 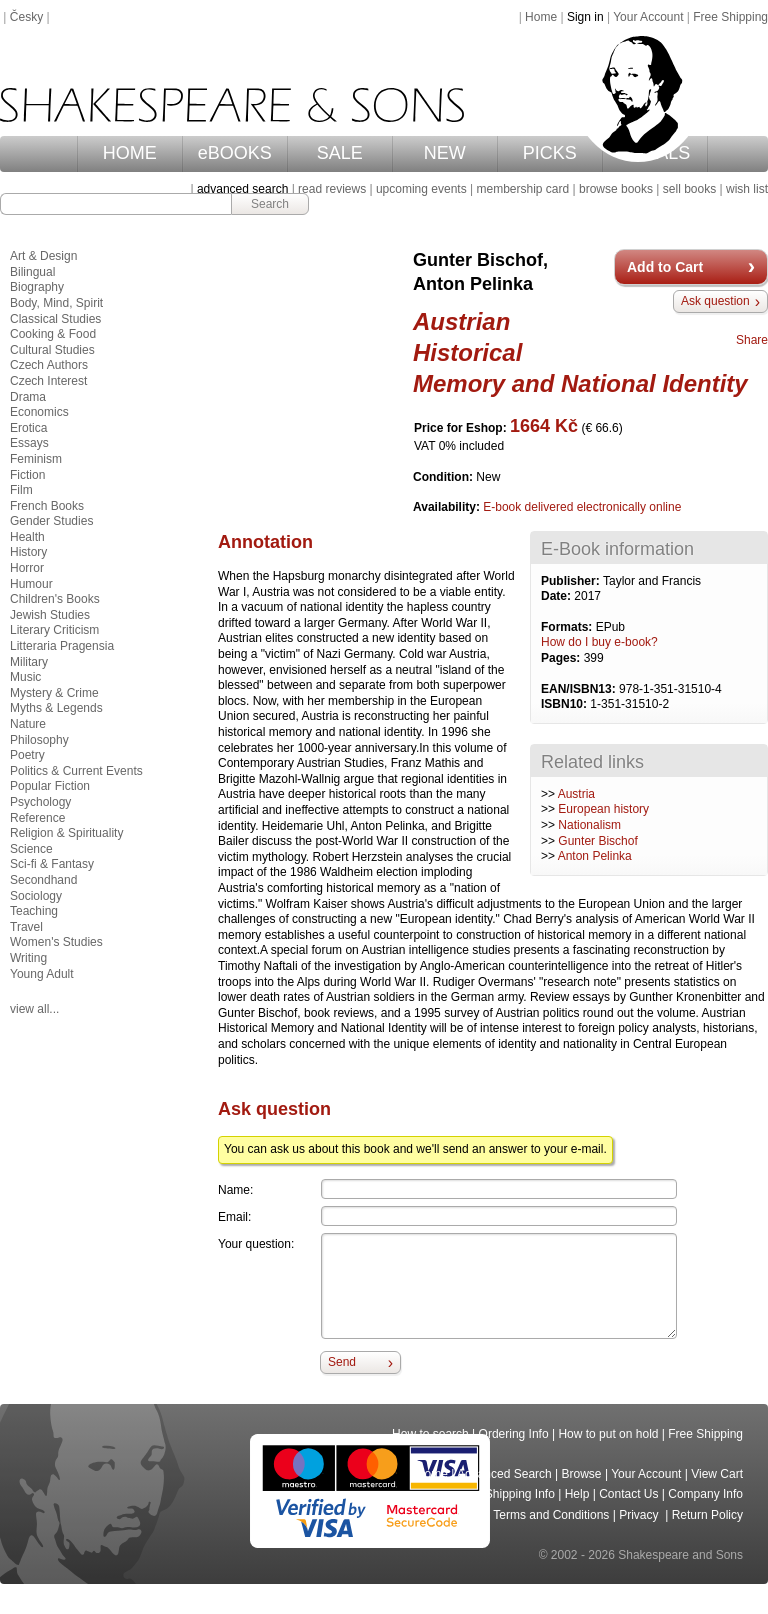 I want to click on Nationalism, so click(x=589, y=825).